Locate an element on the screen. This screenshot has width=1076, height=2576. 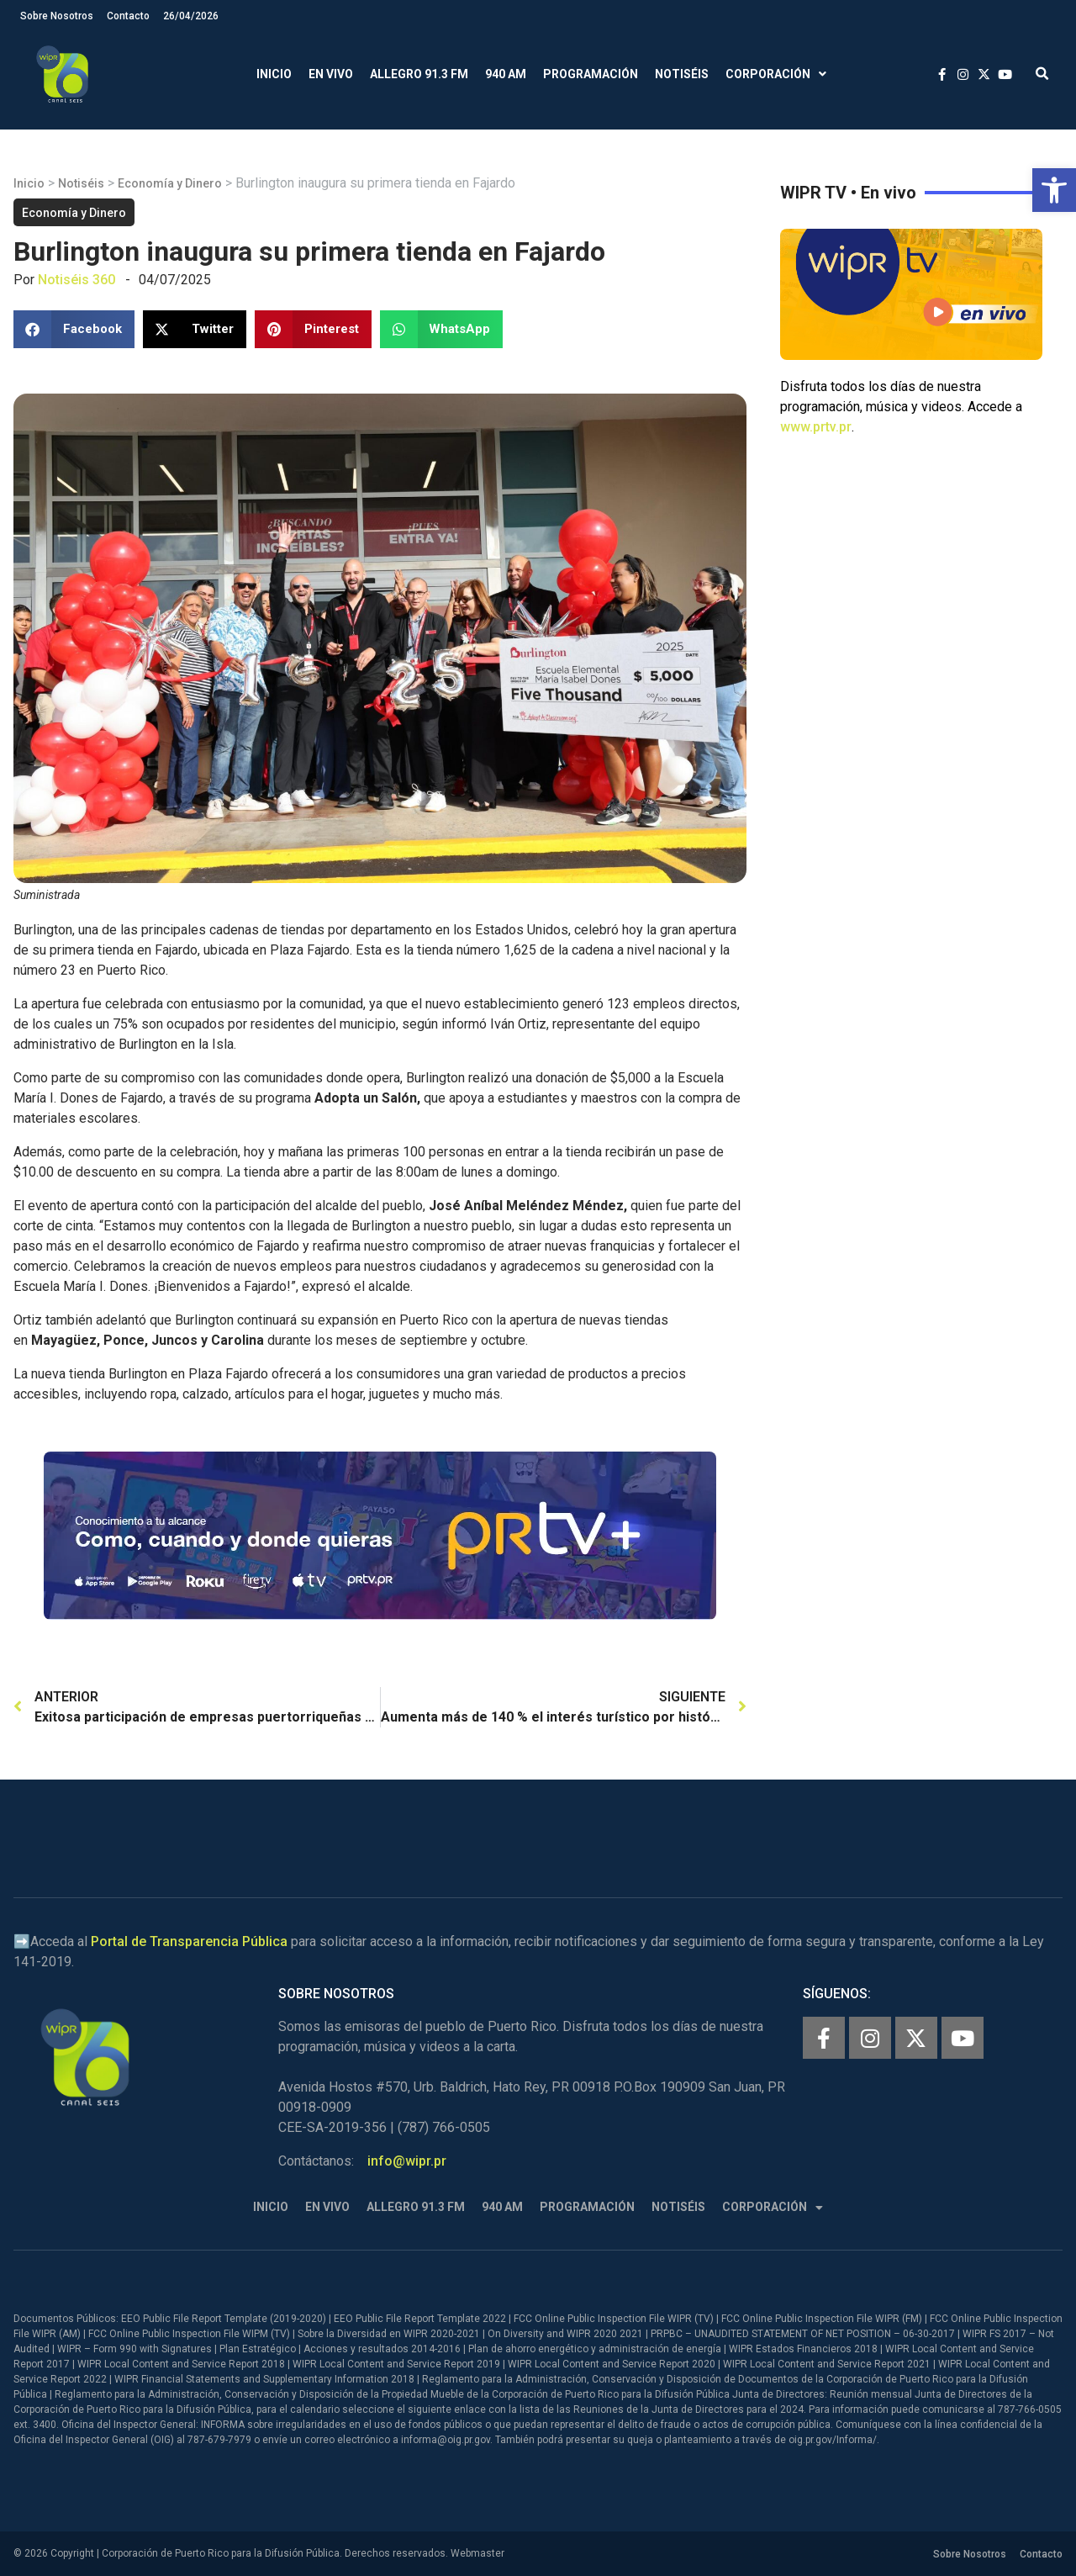
Allegro 91.3 FM is located at coordinates (419, 74).